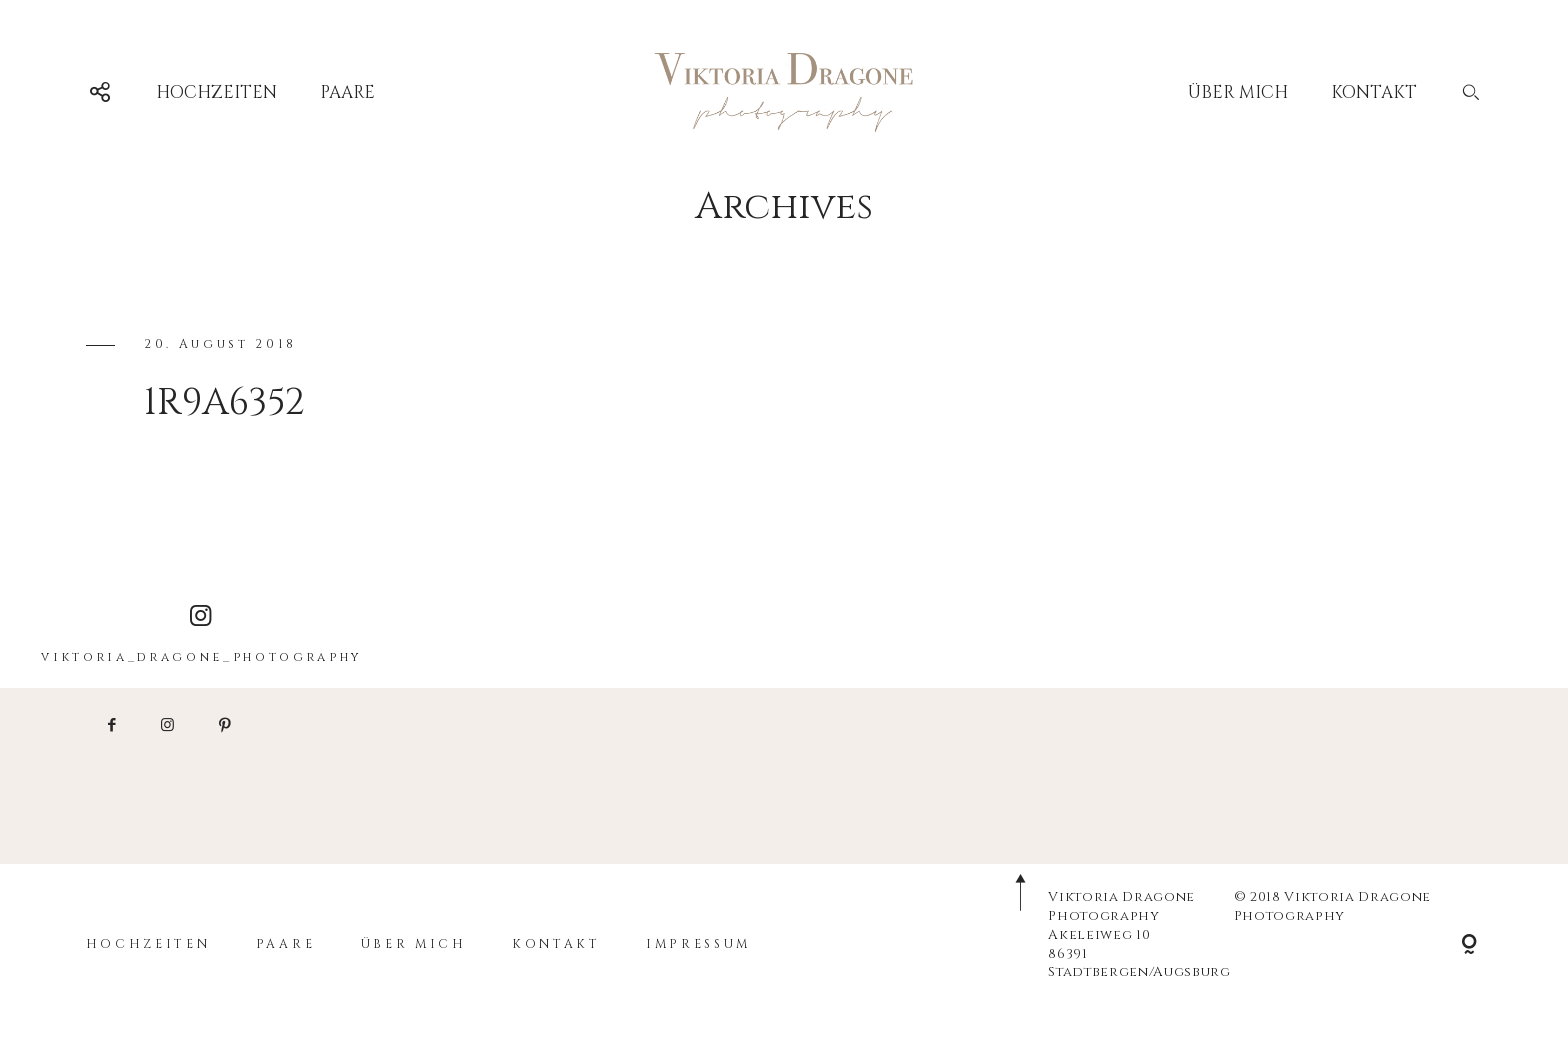  What do you see at coordinates (347, 92) in the screenshot?
I see `PAARE` at bounding box center [347, 92].